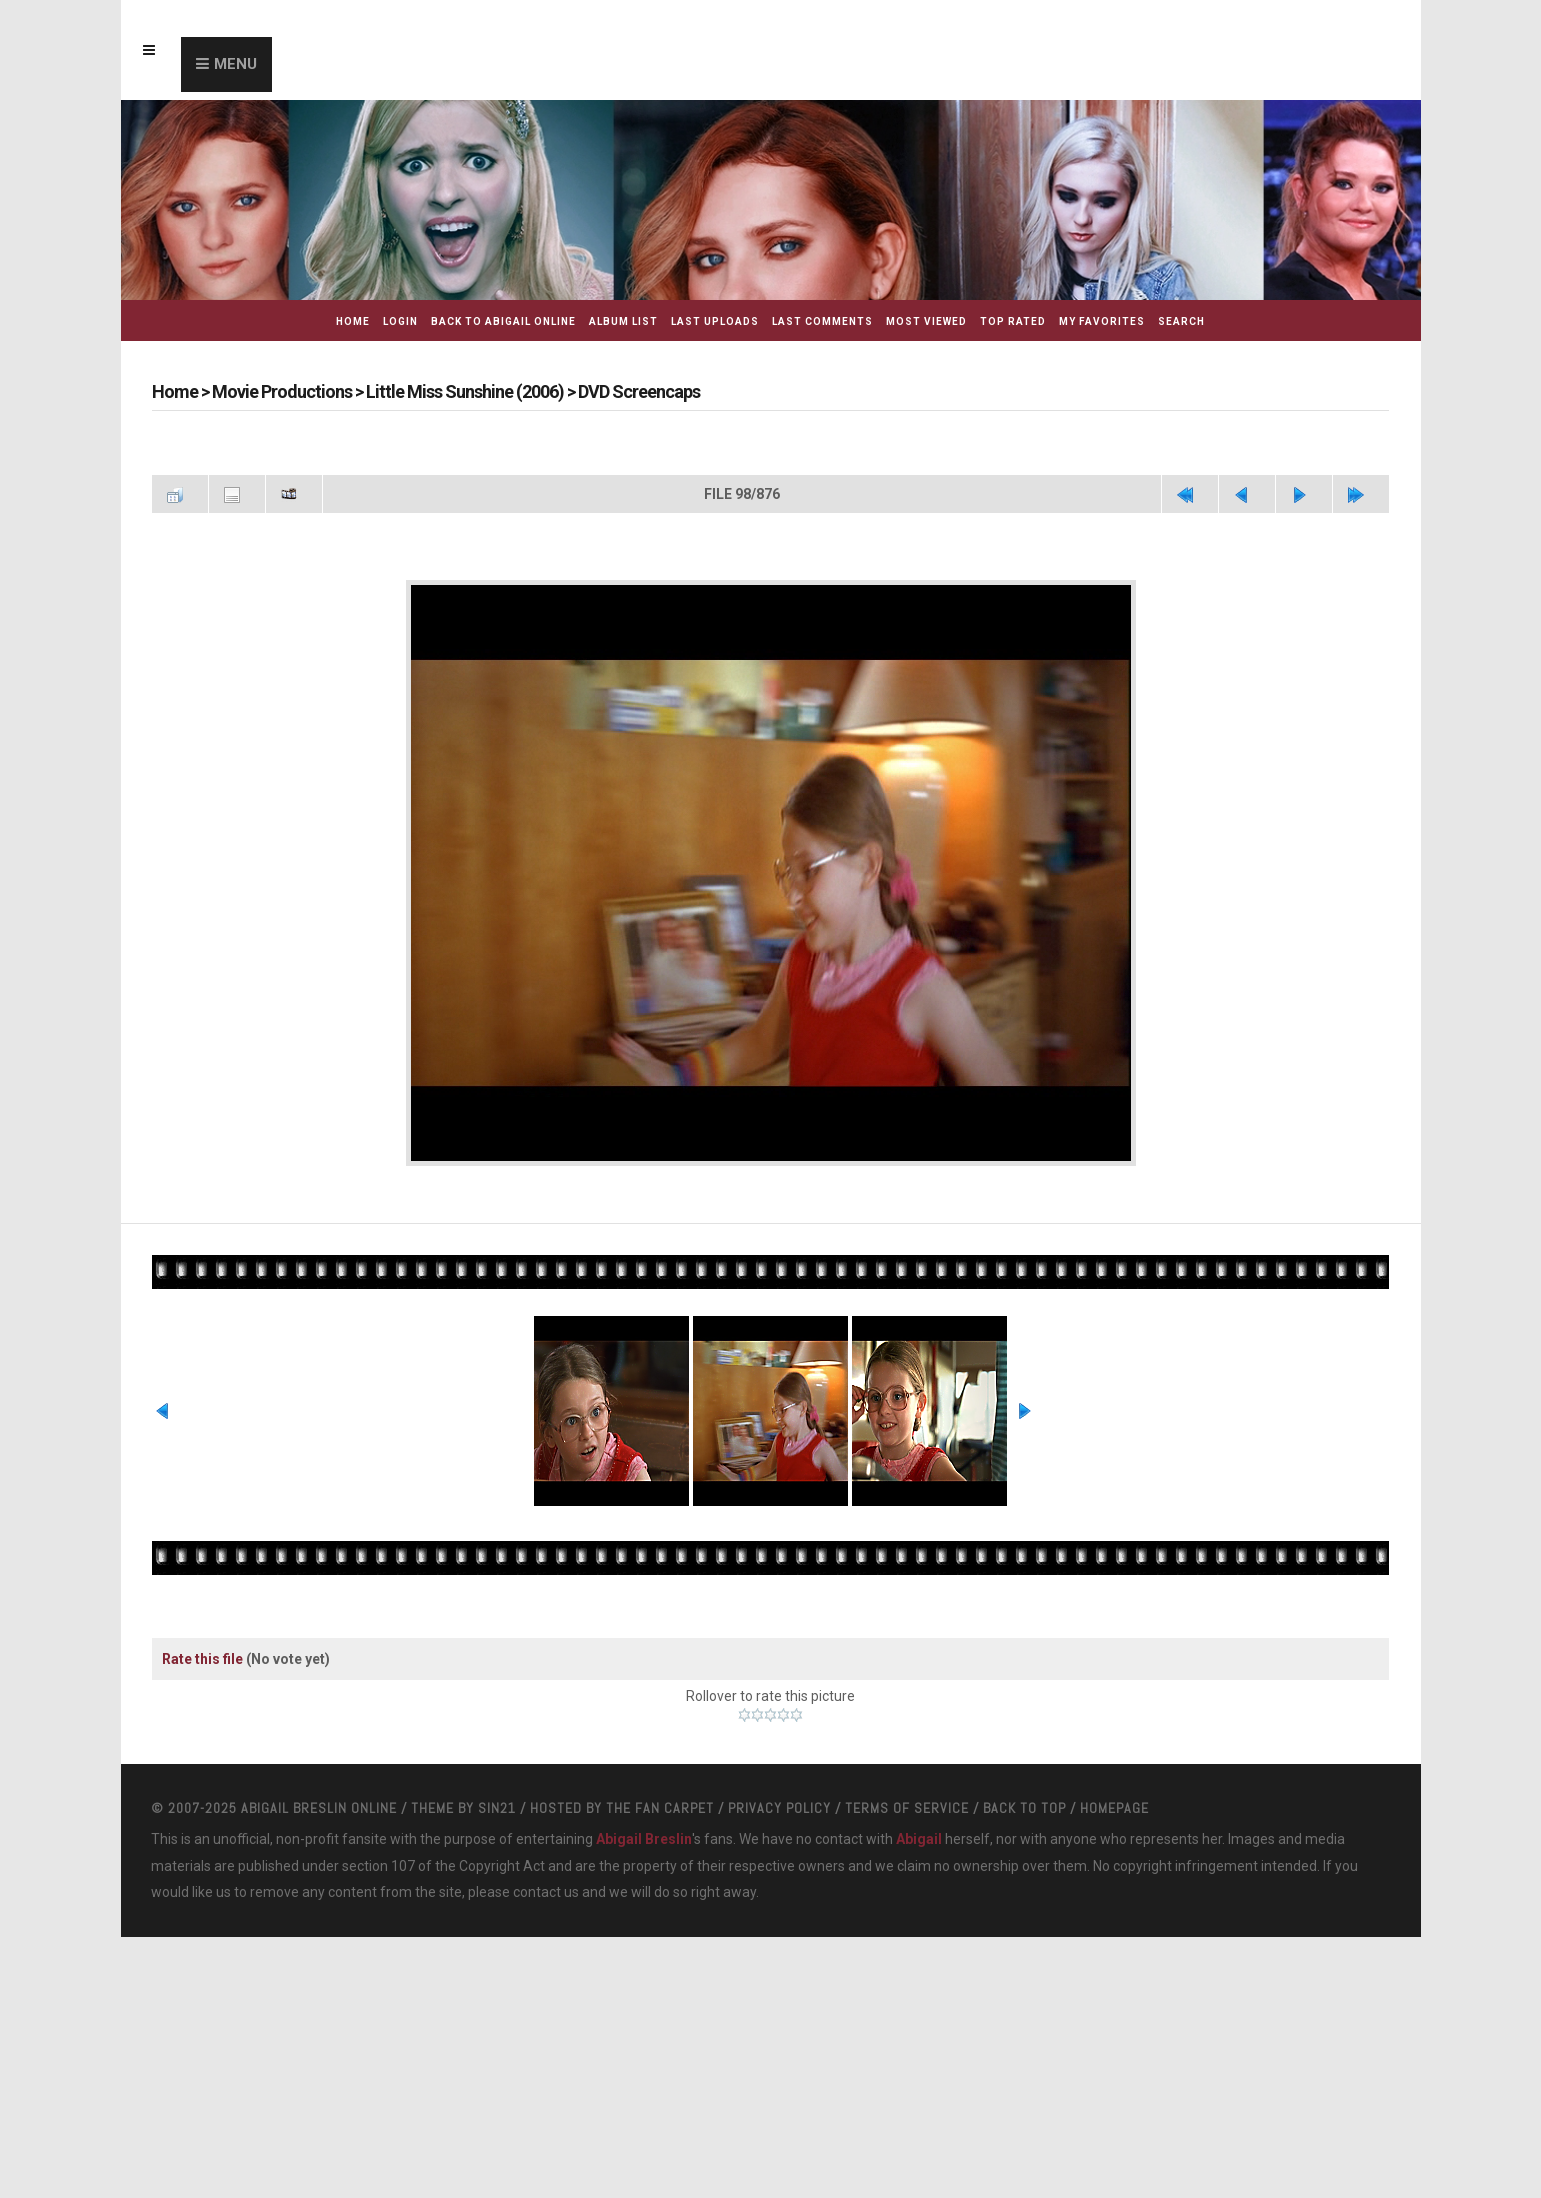 Image resolution: width=1541 pixels, height=2198 pixels. Describe the element at coordinates (779, 1808) in the screenshot. I see `Privacy Policy` at that location.